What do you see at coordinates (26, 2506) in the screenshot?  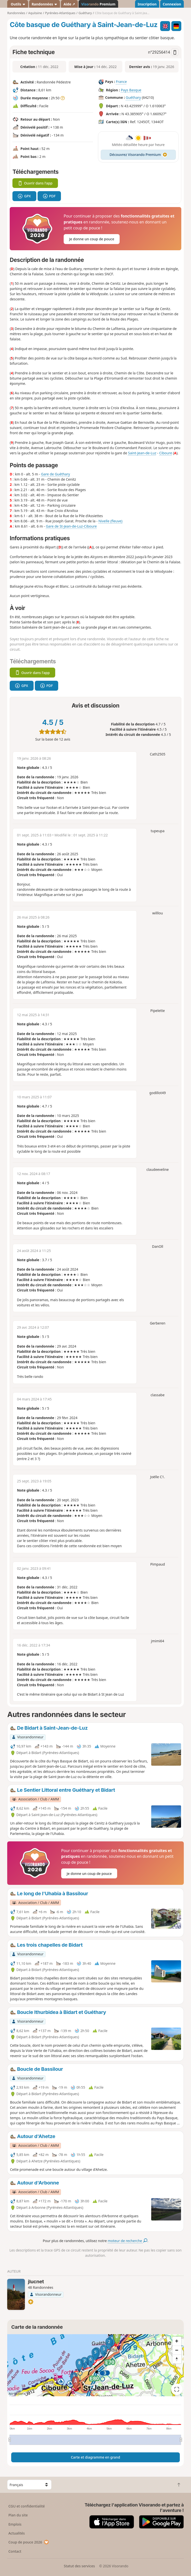 I see `CGU et confidentialité` at bounding box center [26, 2506].